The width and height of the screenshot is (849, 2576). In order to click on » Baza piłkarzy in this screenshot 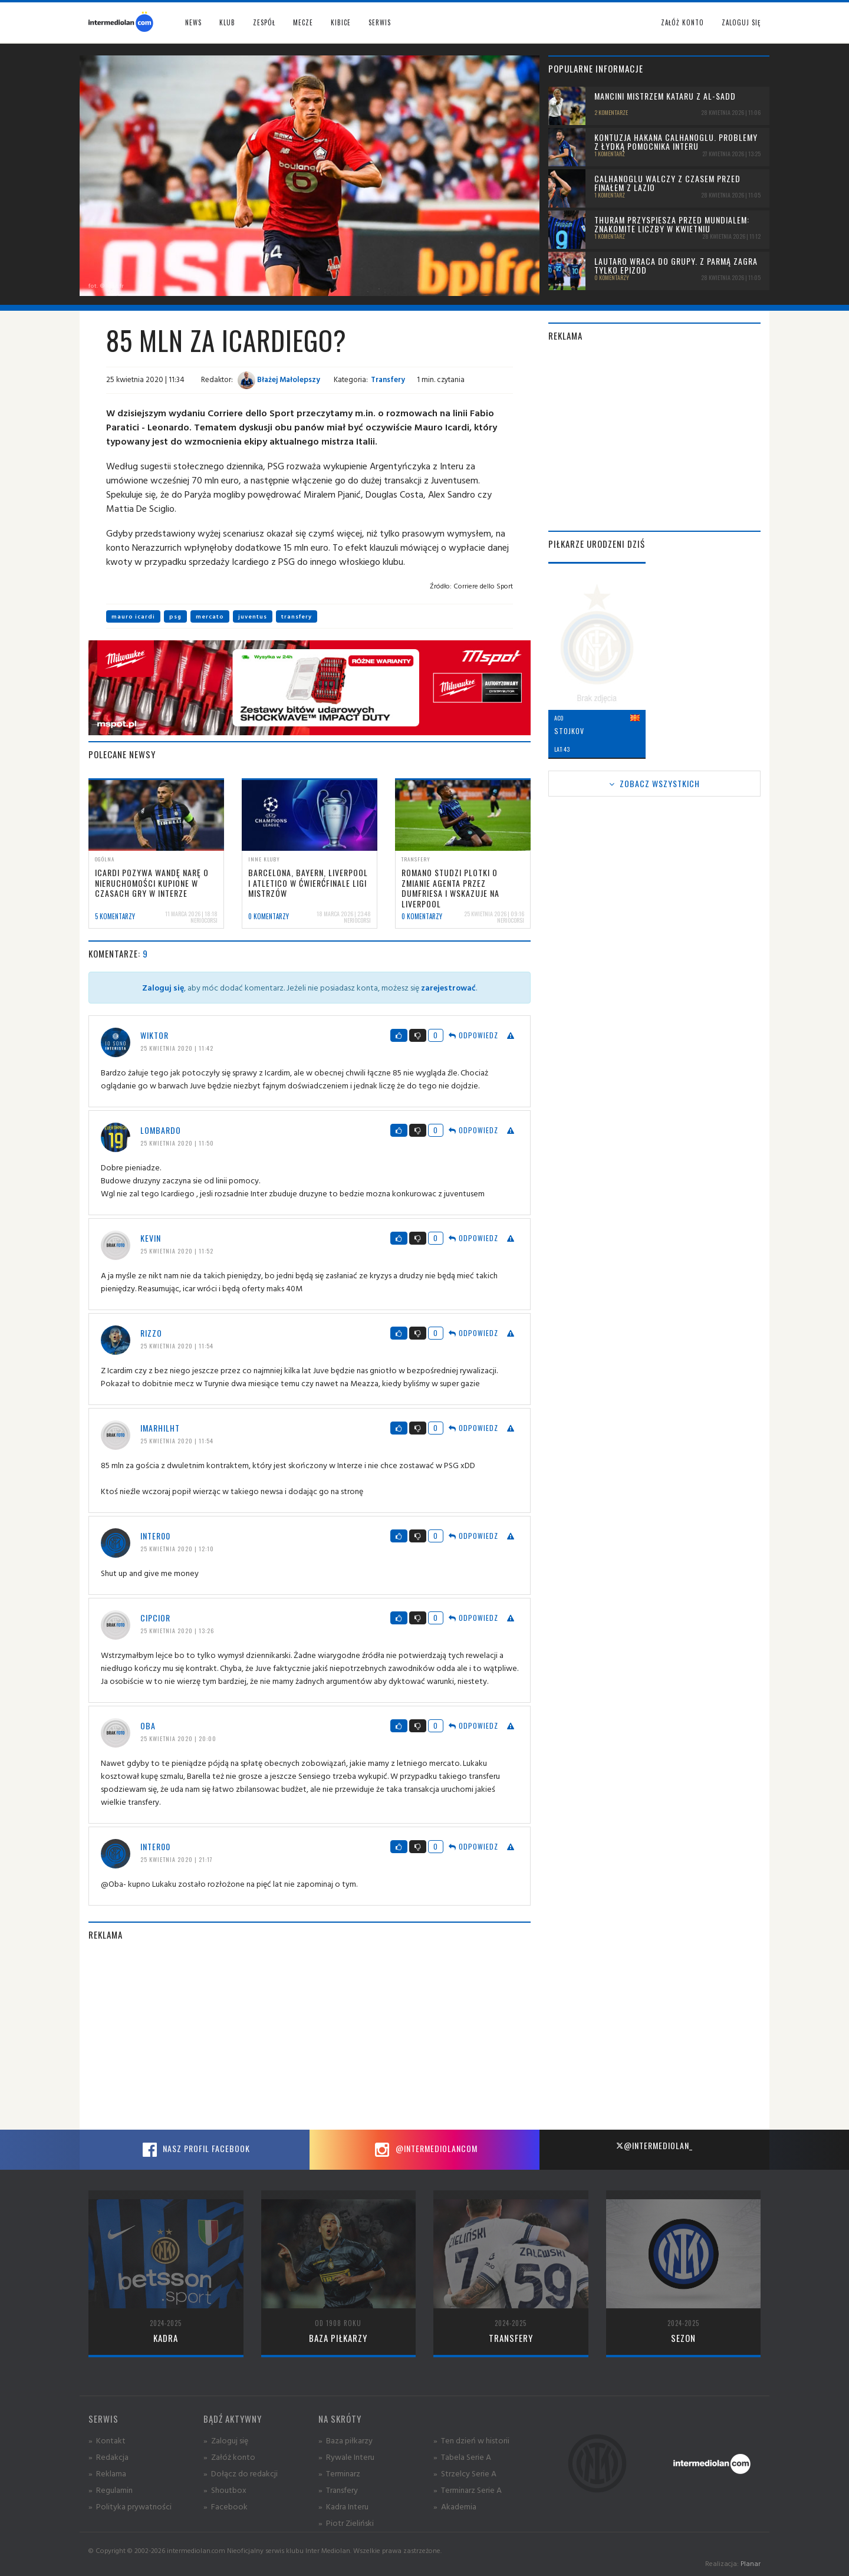, I will do `click(345, 2440)`.